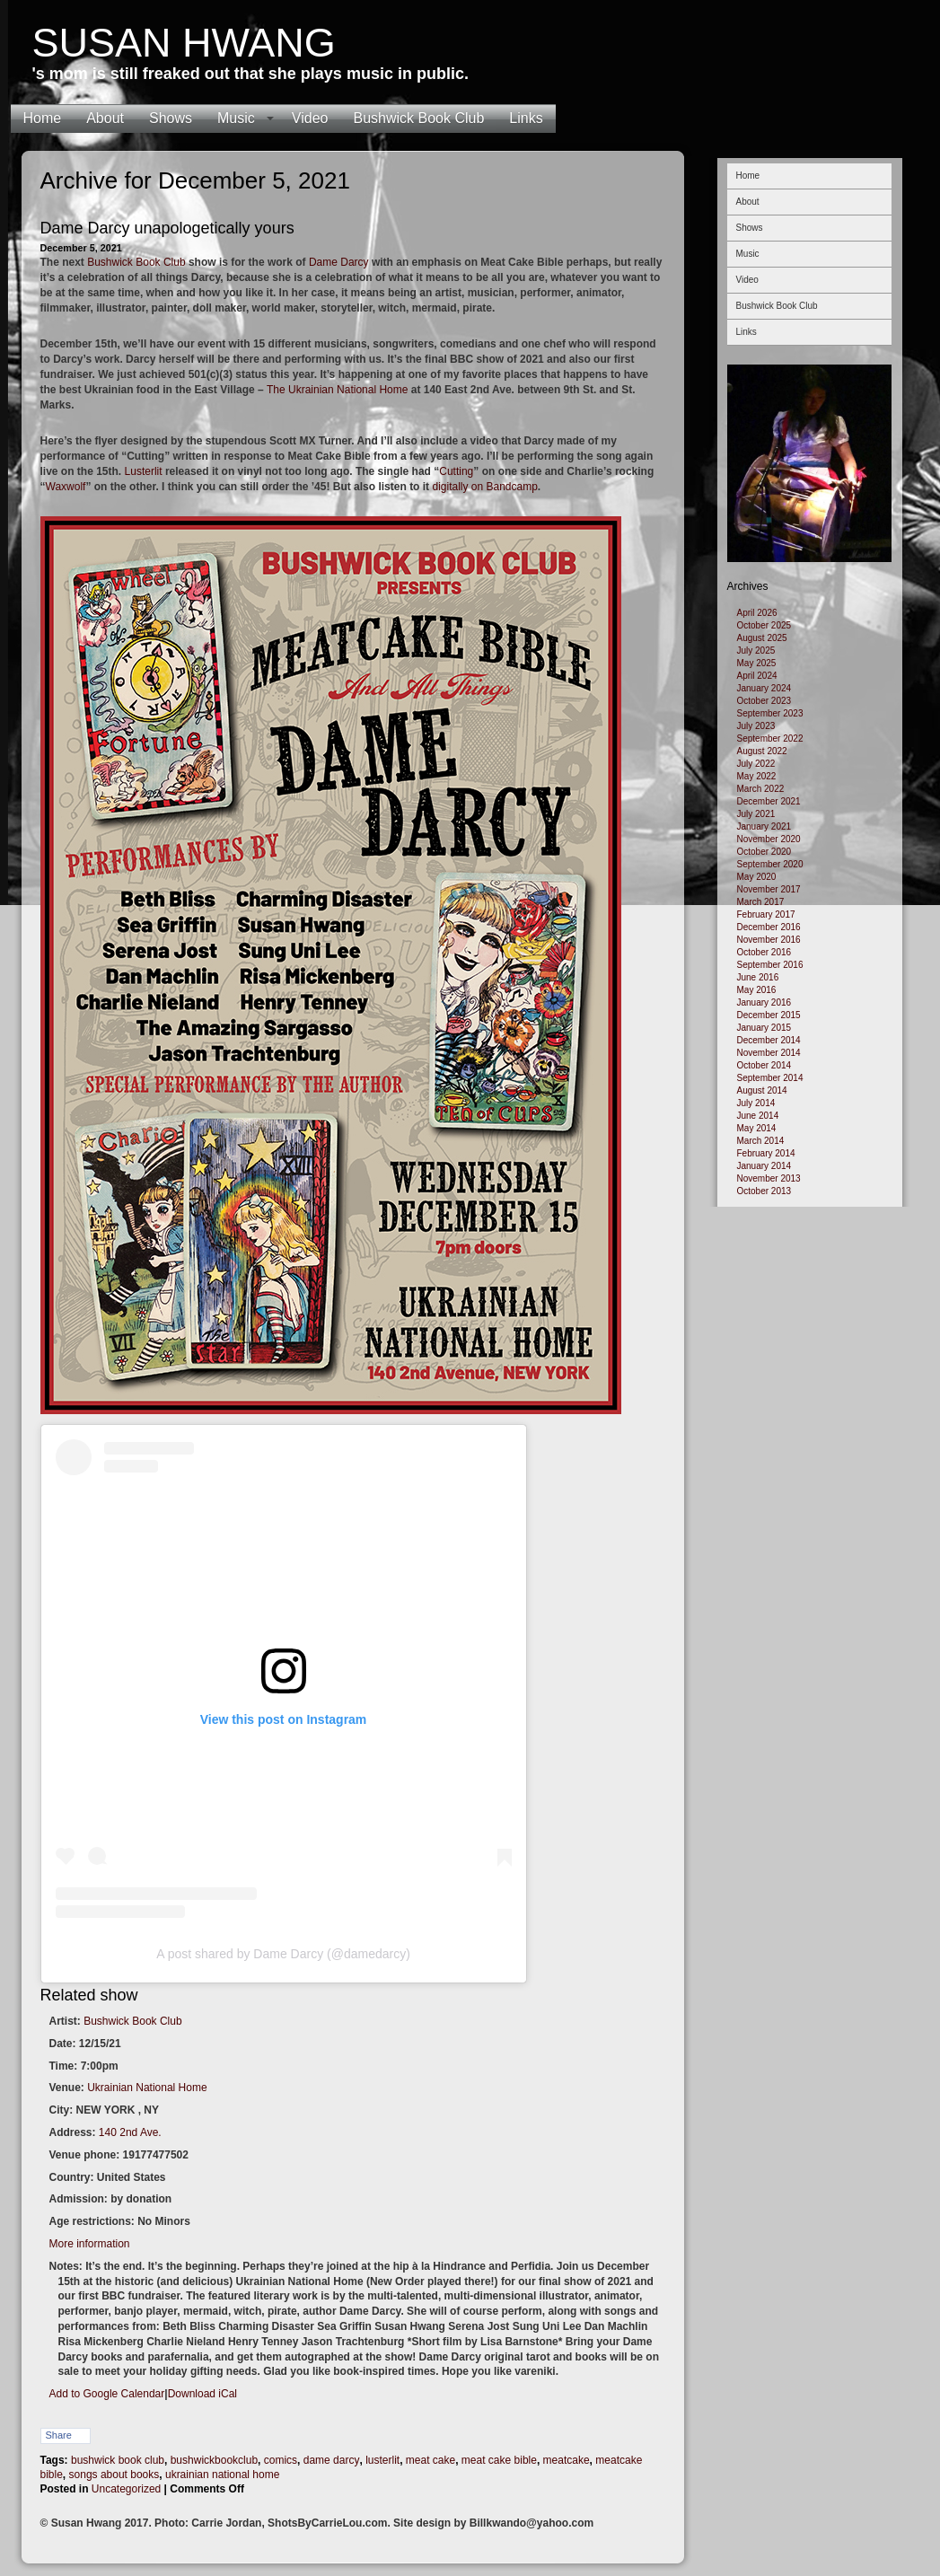 This screenshot has width=940, height=2576. Describe the element at coordinates (117, 2460) in the screenshot. I see `bushwick book club` at that location.